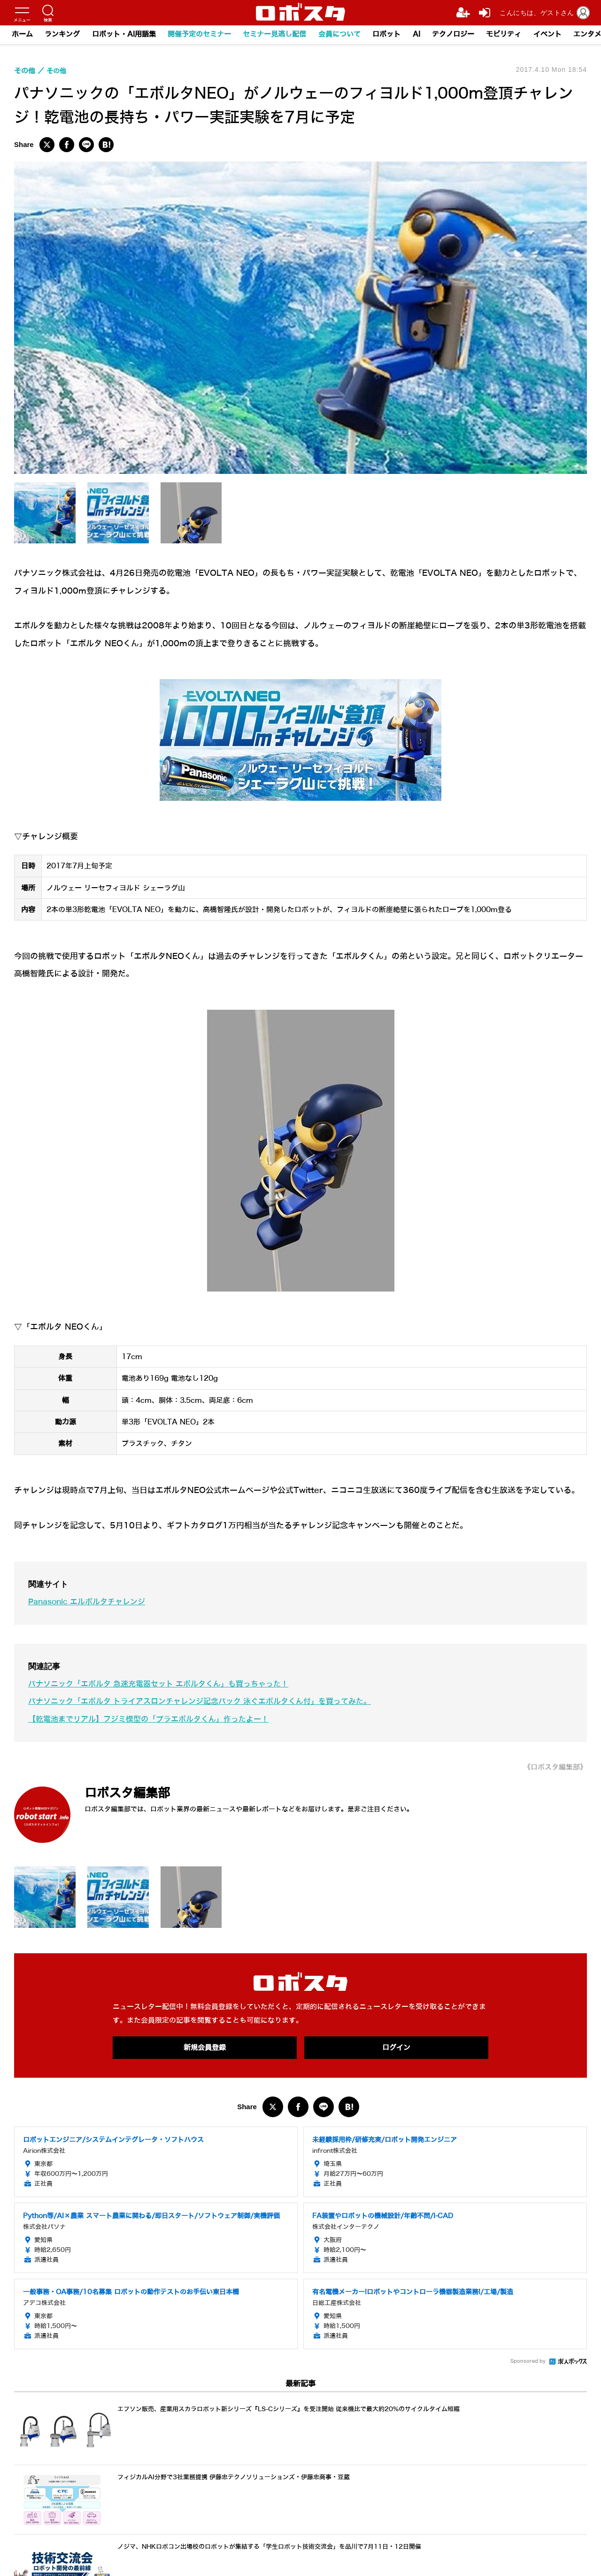 The width and height of the screenshot is (601, 2576). I want to click on ランキング, so click(62, 35).